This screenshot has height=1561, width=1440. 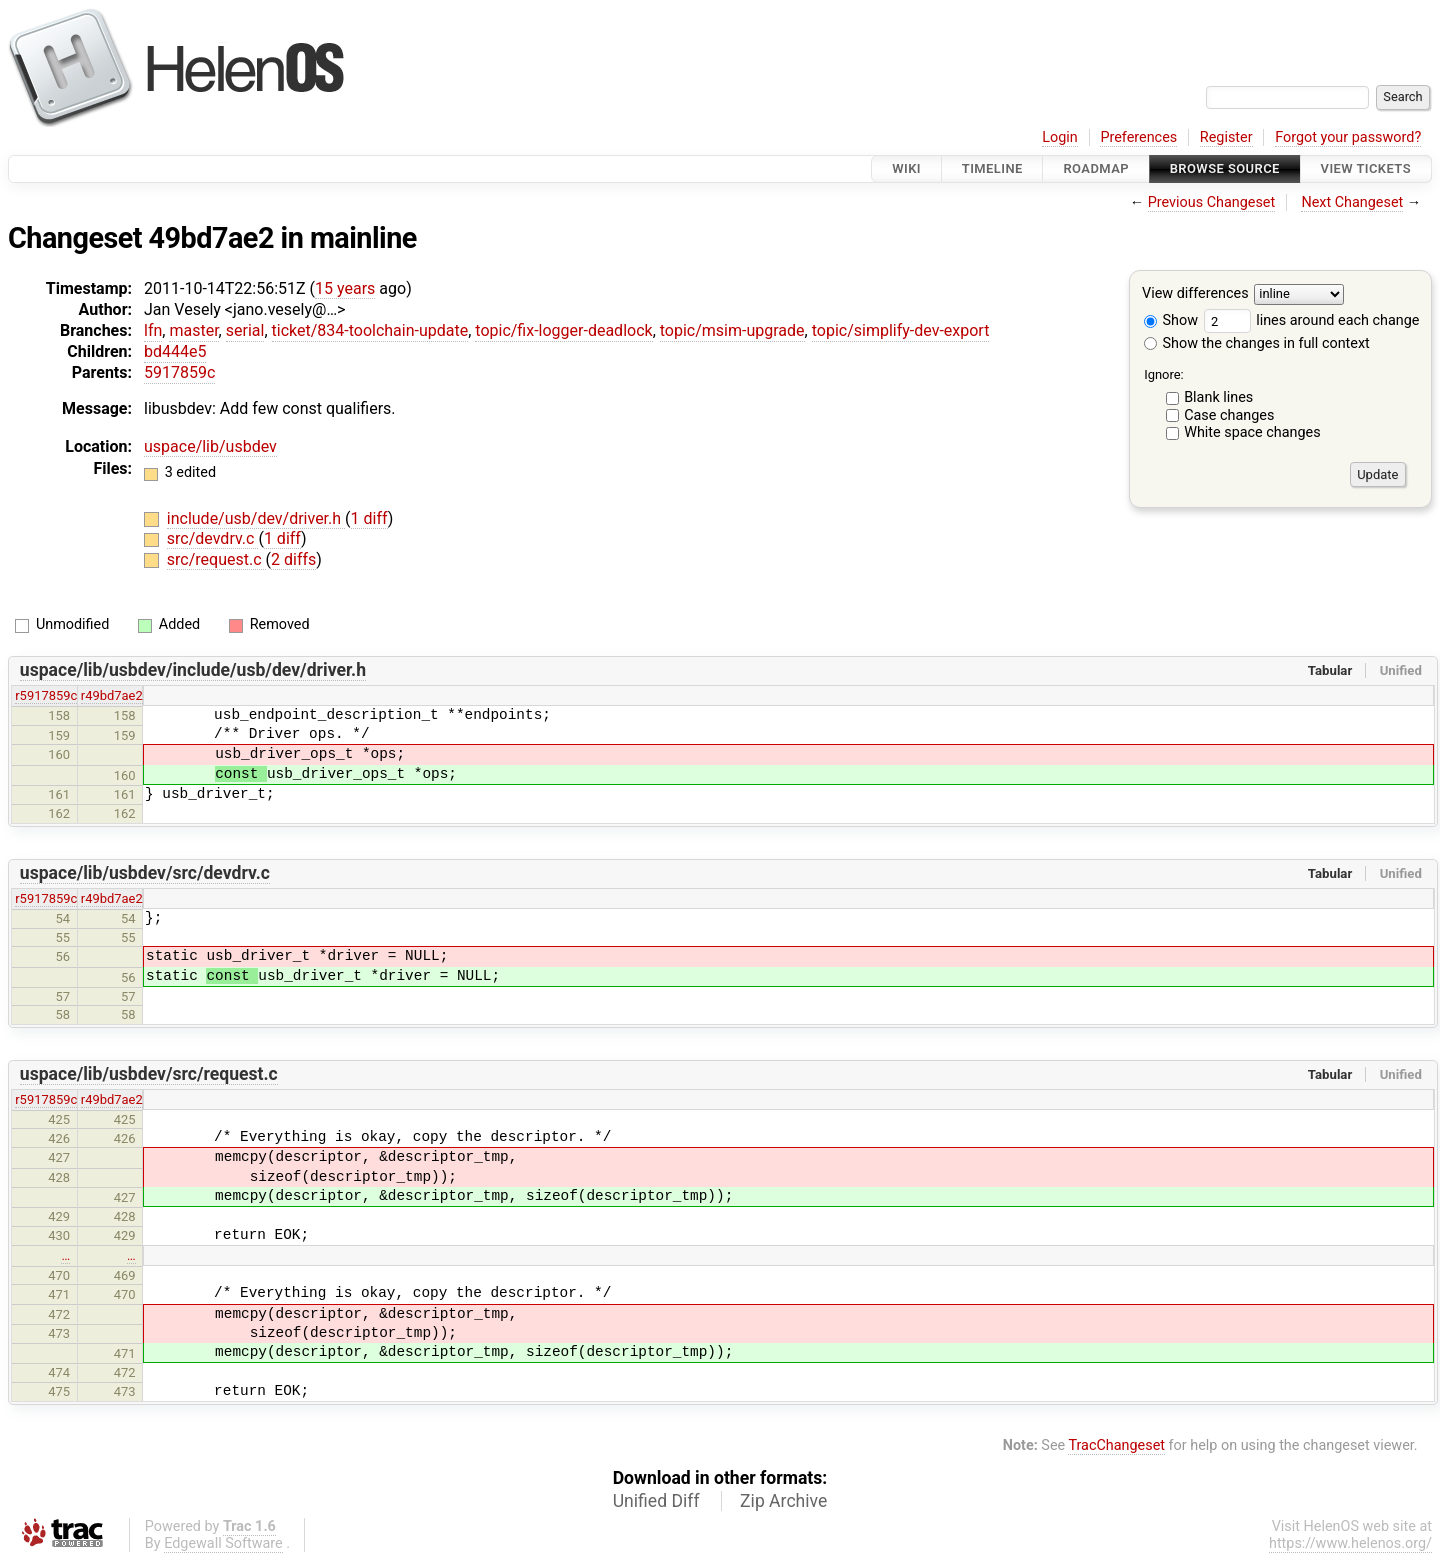 What do you see at coordinates (1350, 1543) in the screenshot?
I see `https://www.helenos.org/` at bounding box center [1350, 1543].